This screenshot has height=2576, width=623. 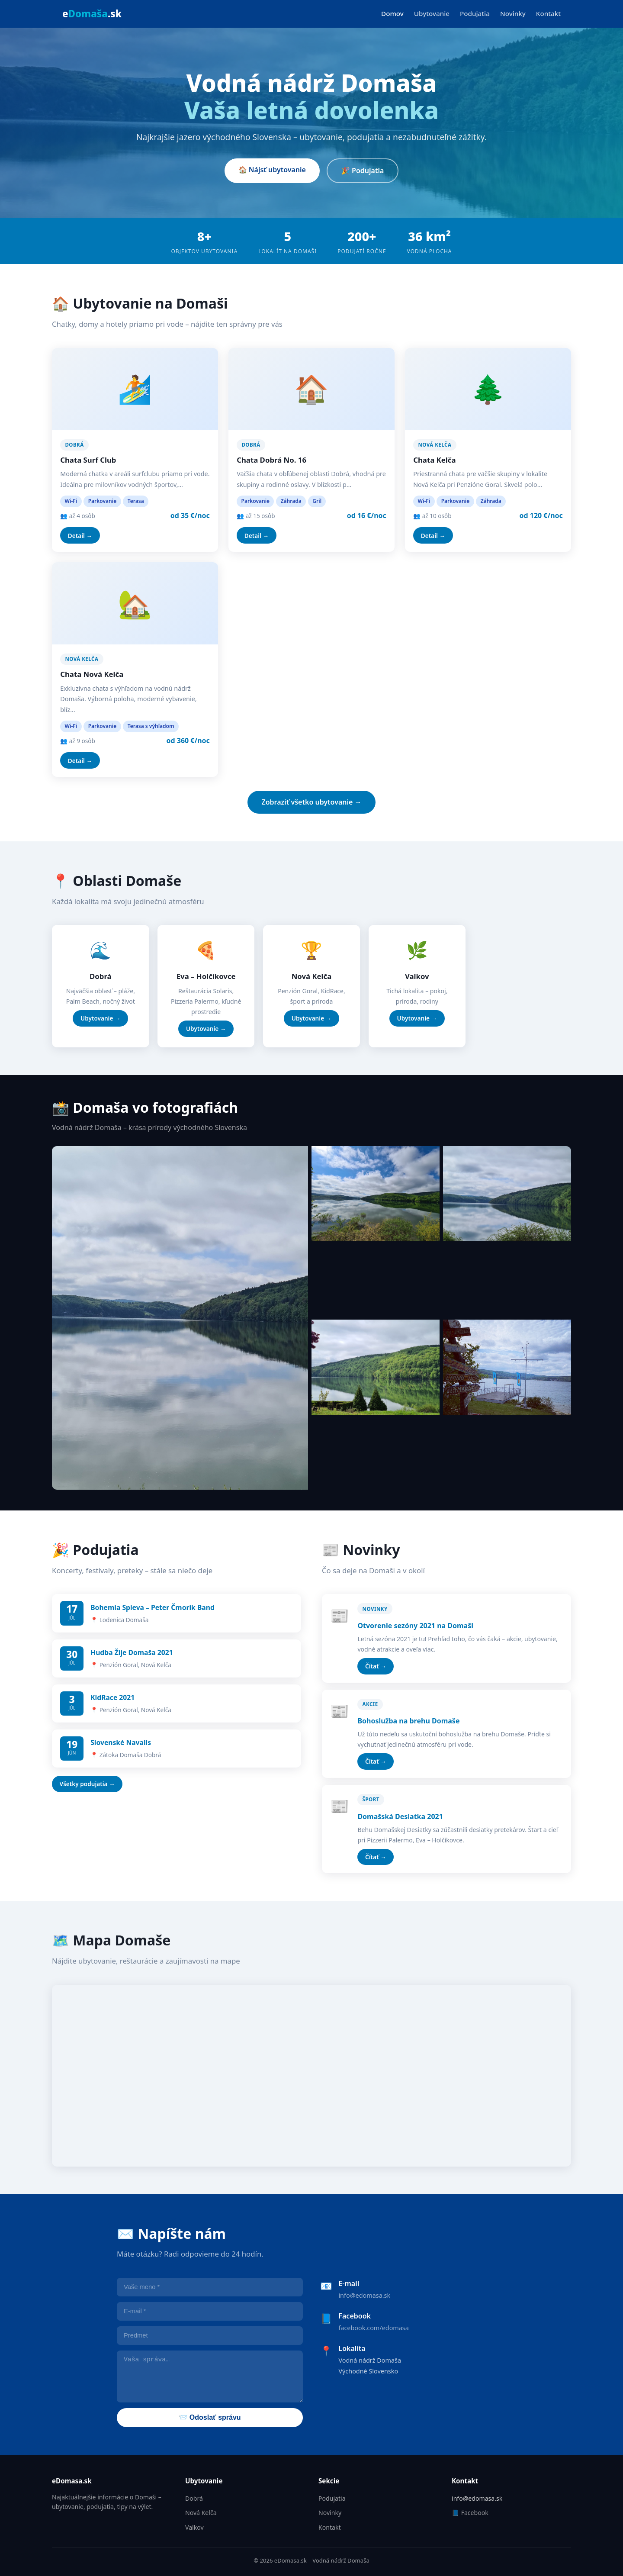 What do you see at coordinates (272, 169) in the screenshot?
I see `🏠 Nájsť ubytovanie` at bounding box center [272, 169].